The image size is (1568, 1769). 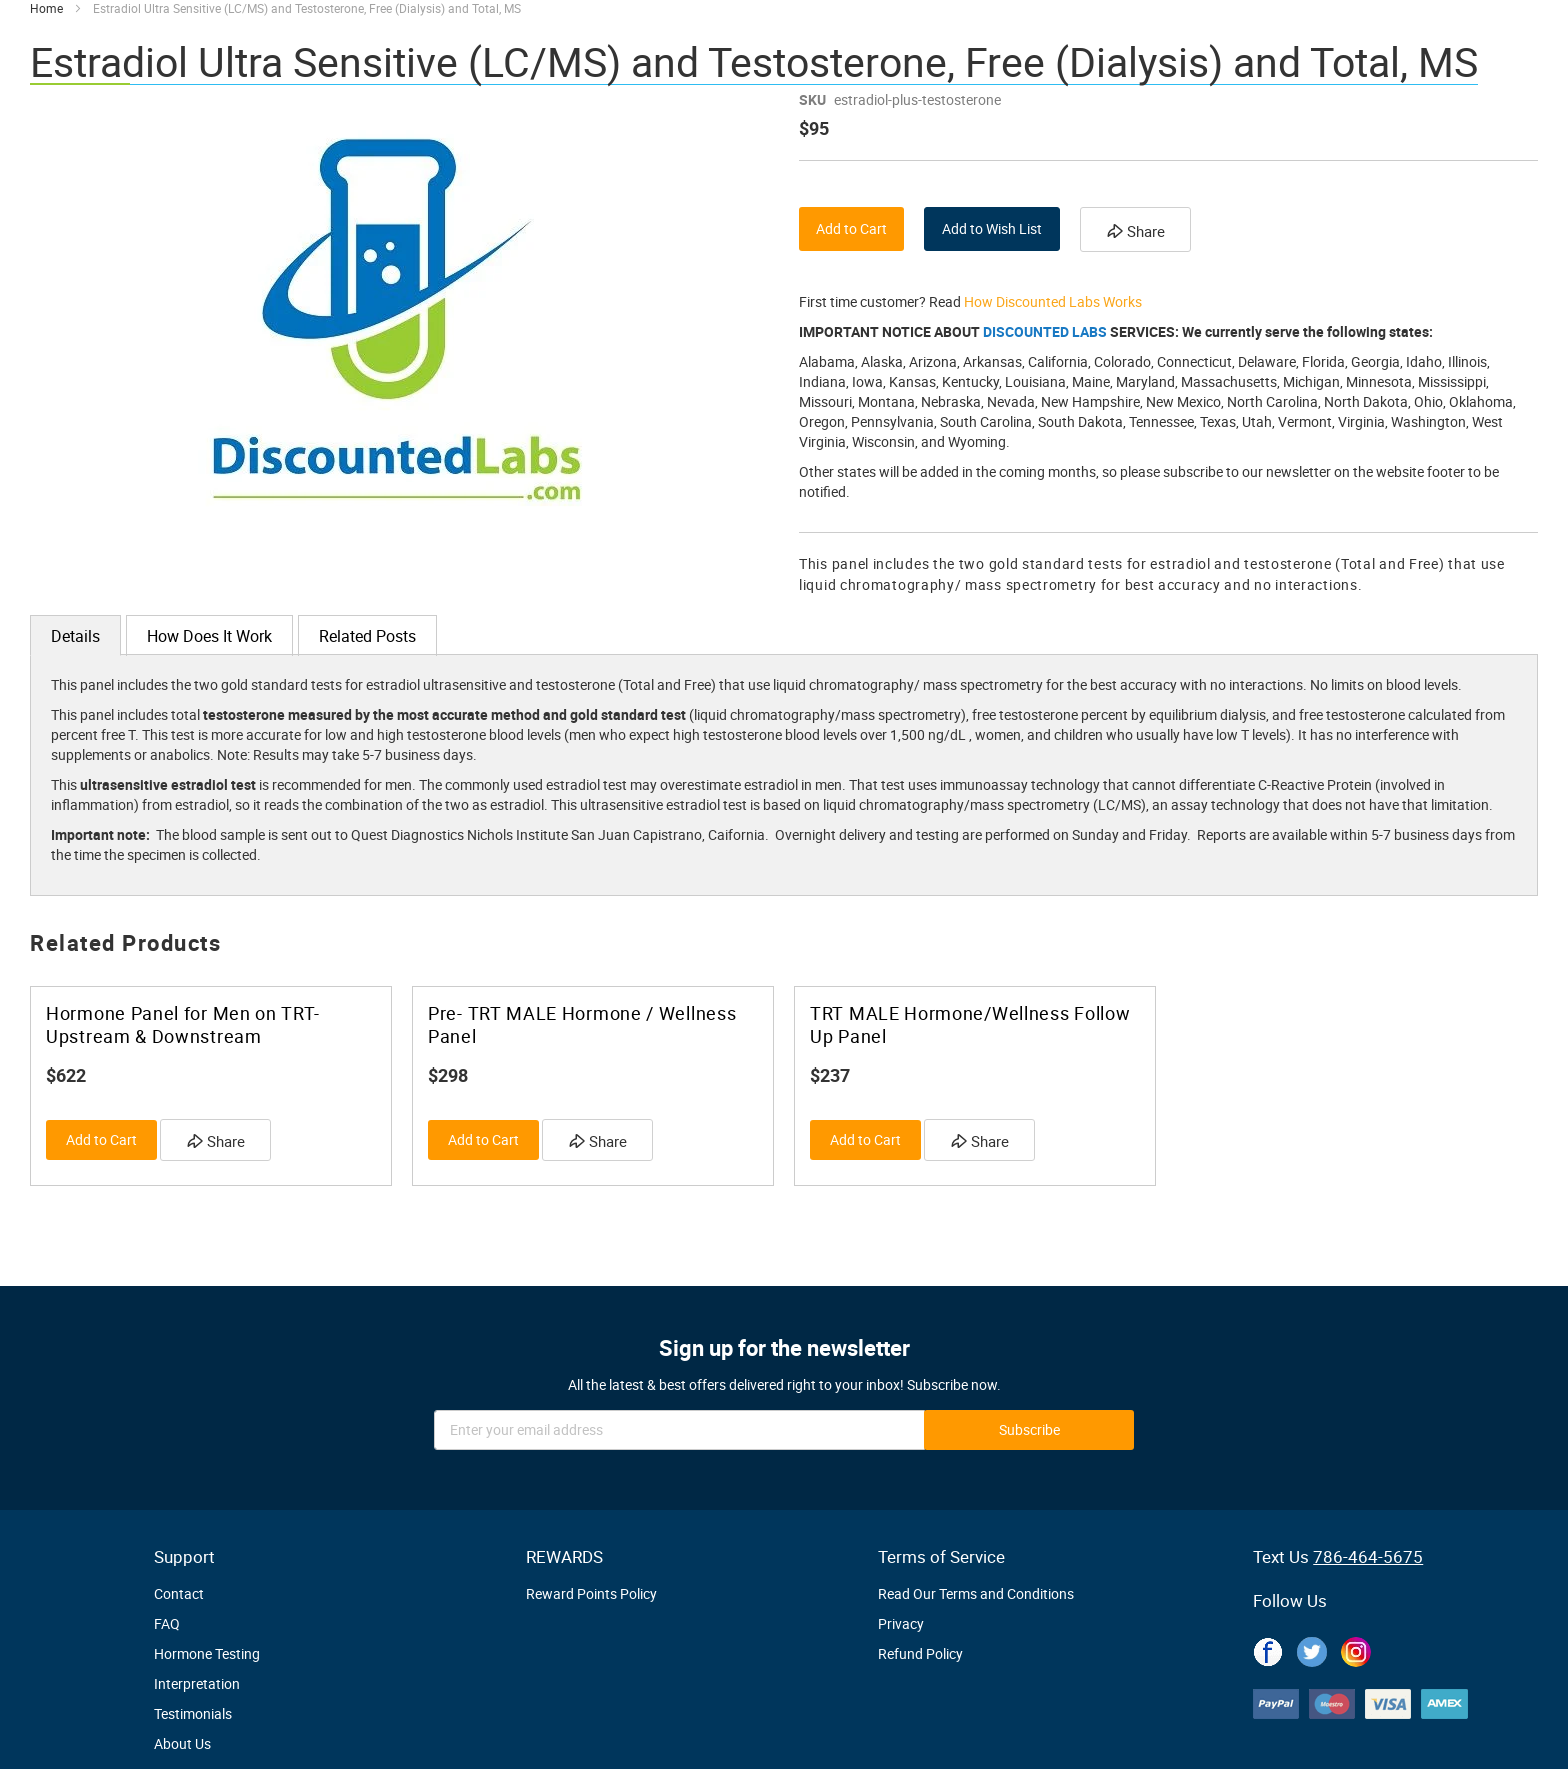 I want to click on Privacy, so click(x=901, y=1623).